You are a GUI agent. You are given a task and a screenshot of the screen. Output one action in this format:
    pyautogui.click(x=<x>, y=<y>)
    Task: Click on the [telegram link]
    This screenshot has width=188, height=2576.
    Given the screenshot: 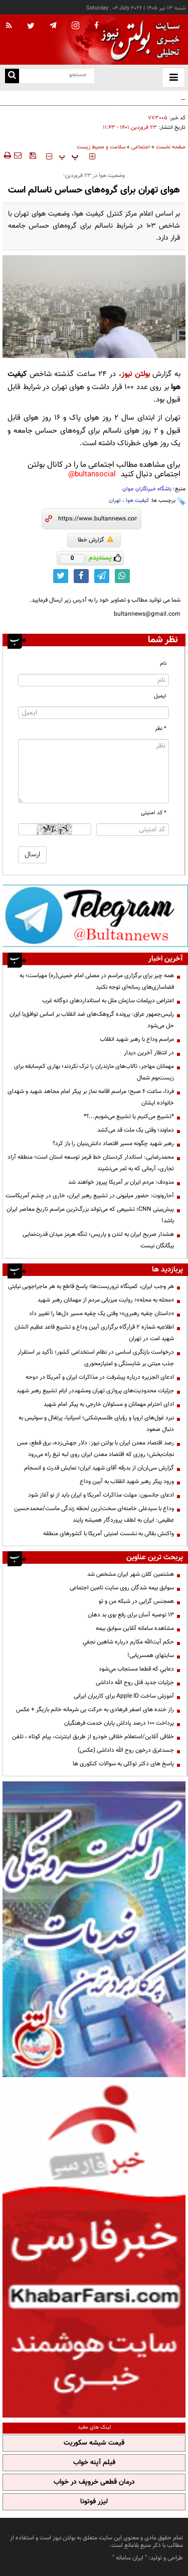 What is the action you would take?
    pyautogui.click(x=101, y=576)
    